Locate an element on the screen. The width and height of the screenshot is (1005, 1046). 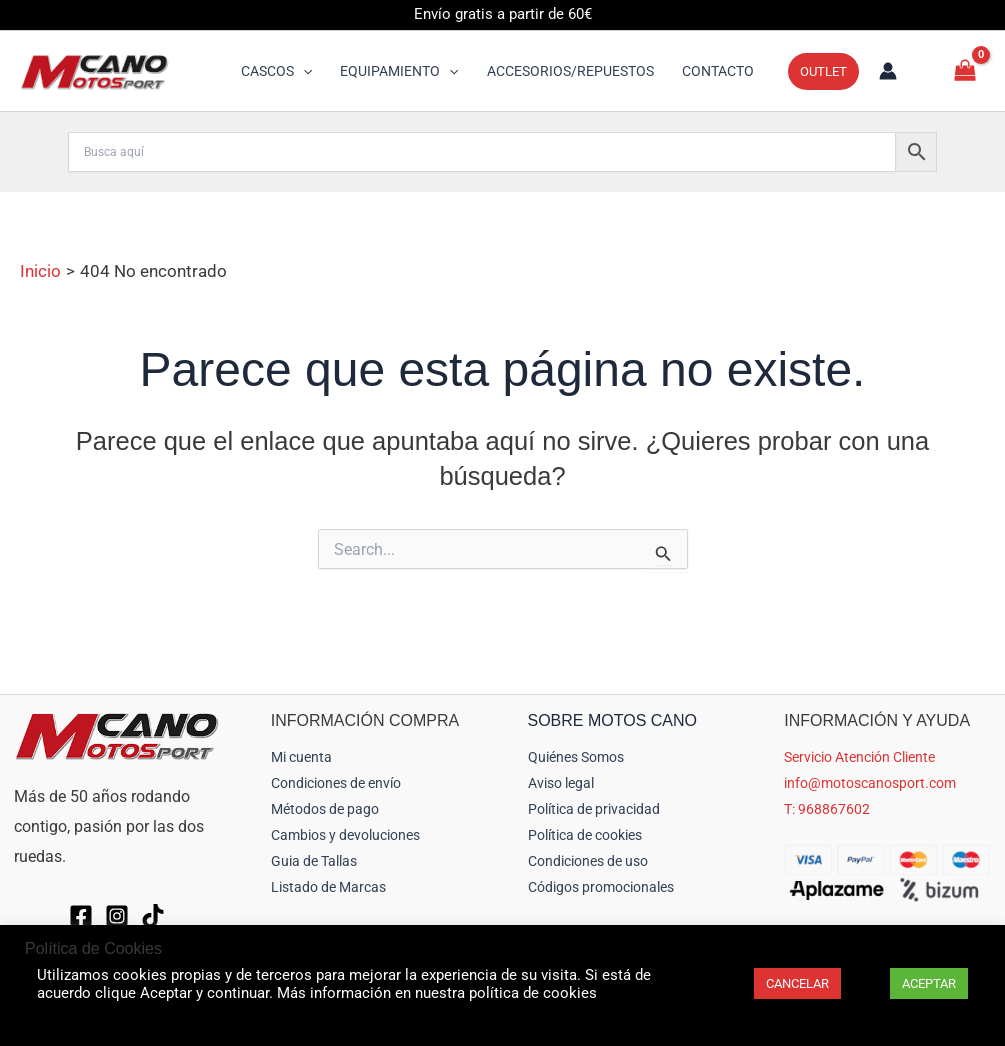
[Enlace del icono de la cuenta] is located at coordinates (888, 71).